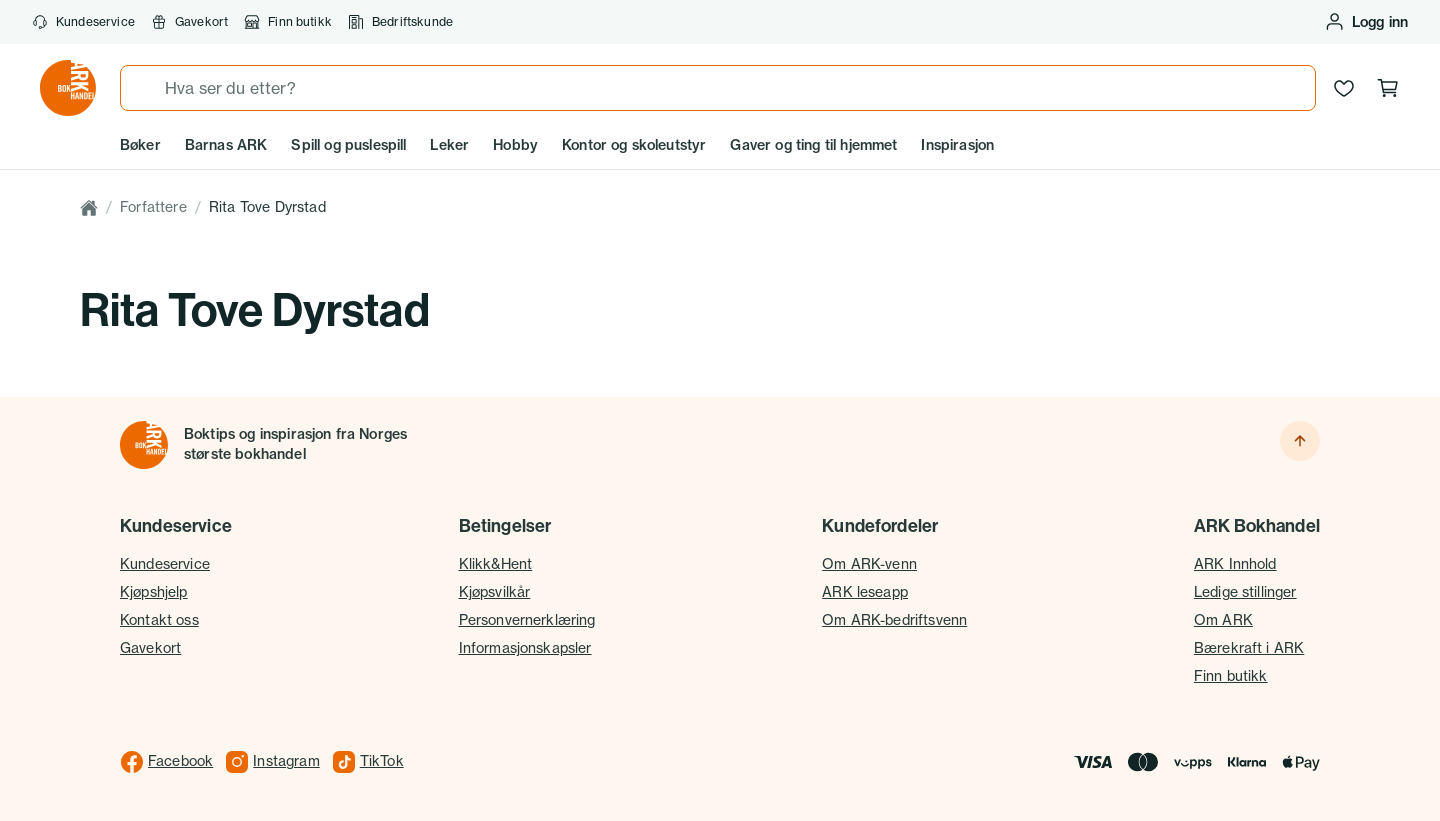 The height and width of the screenshot is (821, 1440). Describe the element at coordinates (527, 620) in the screenshot. I see `Personvernerklæring` at that location.